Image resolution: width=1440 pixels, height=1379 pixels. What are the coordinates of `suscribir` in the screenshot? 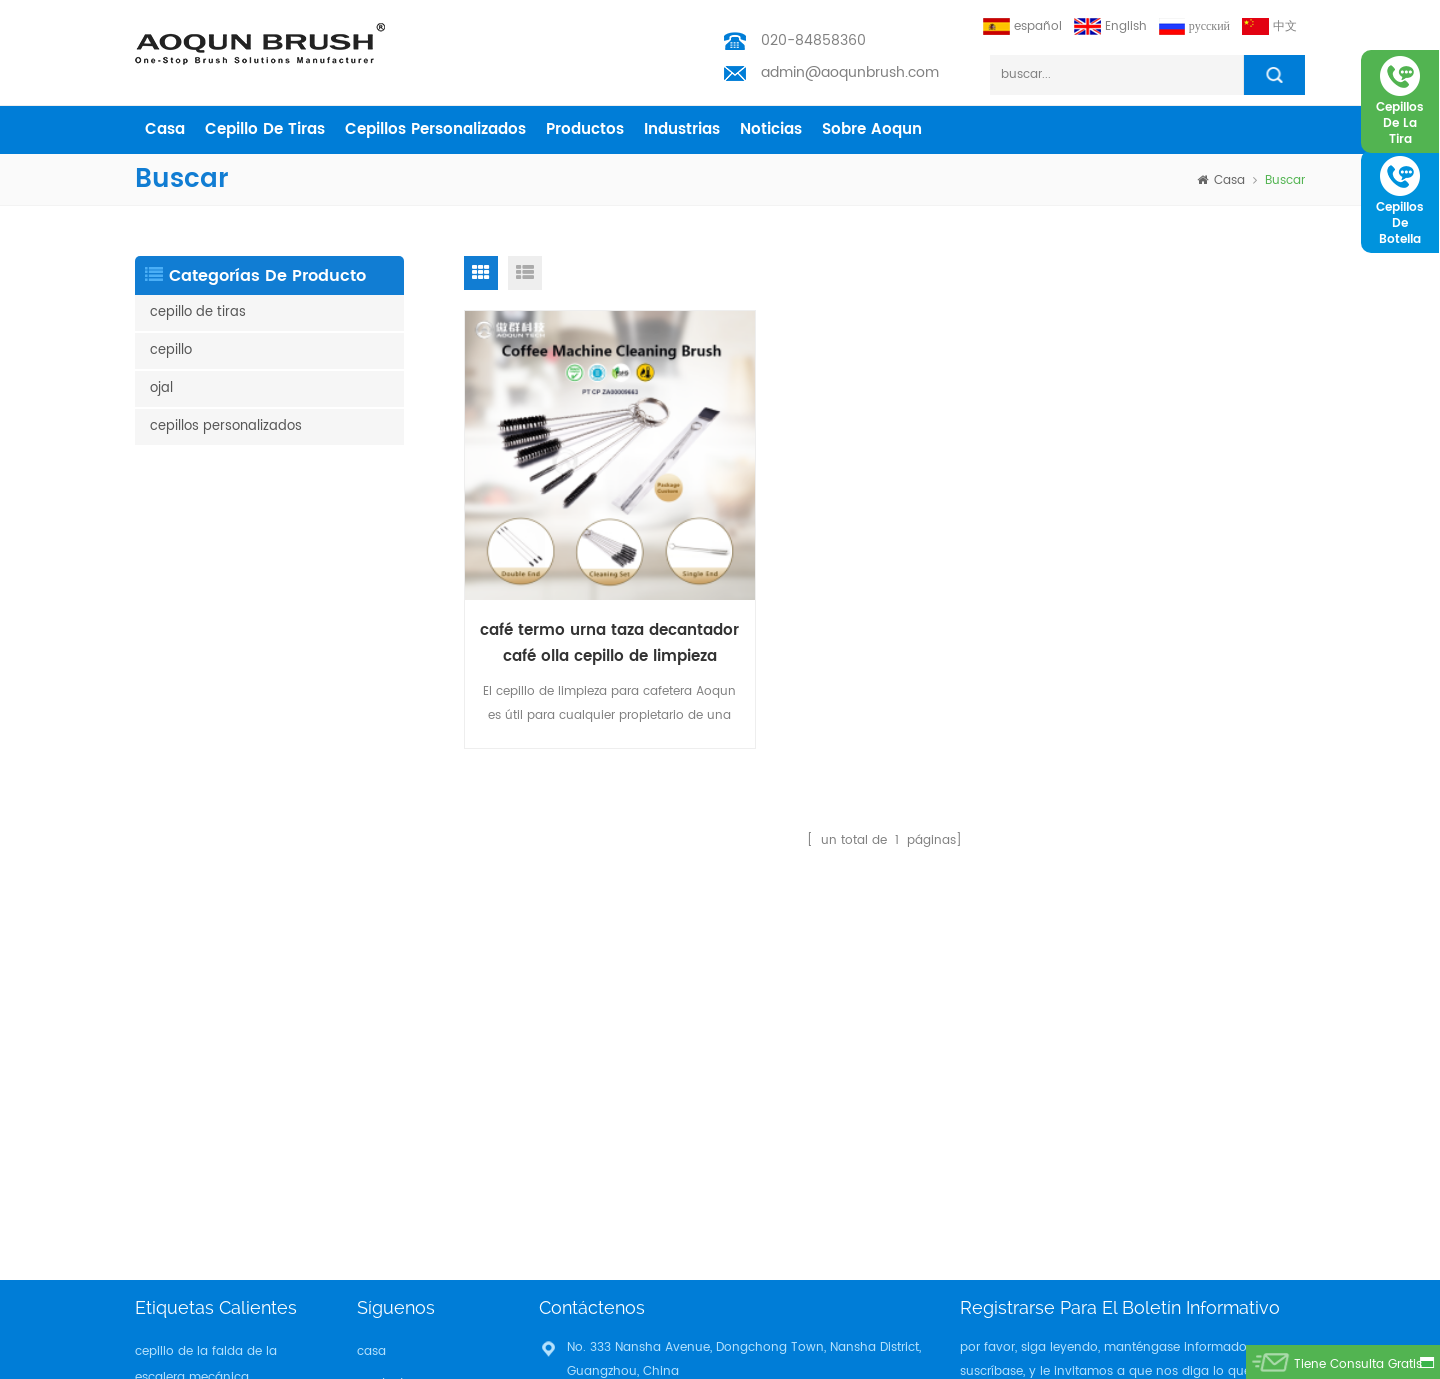 It's located at (1258, 965).